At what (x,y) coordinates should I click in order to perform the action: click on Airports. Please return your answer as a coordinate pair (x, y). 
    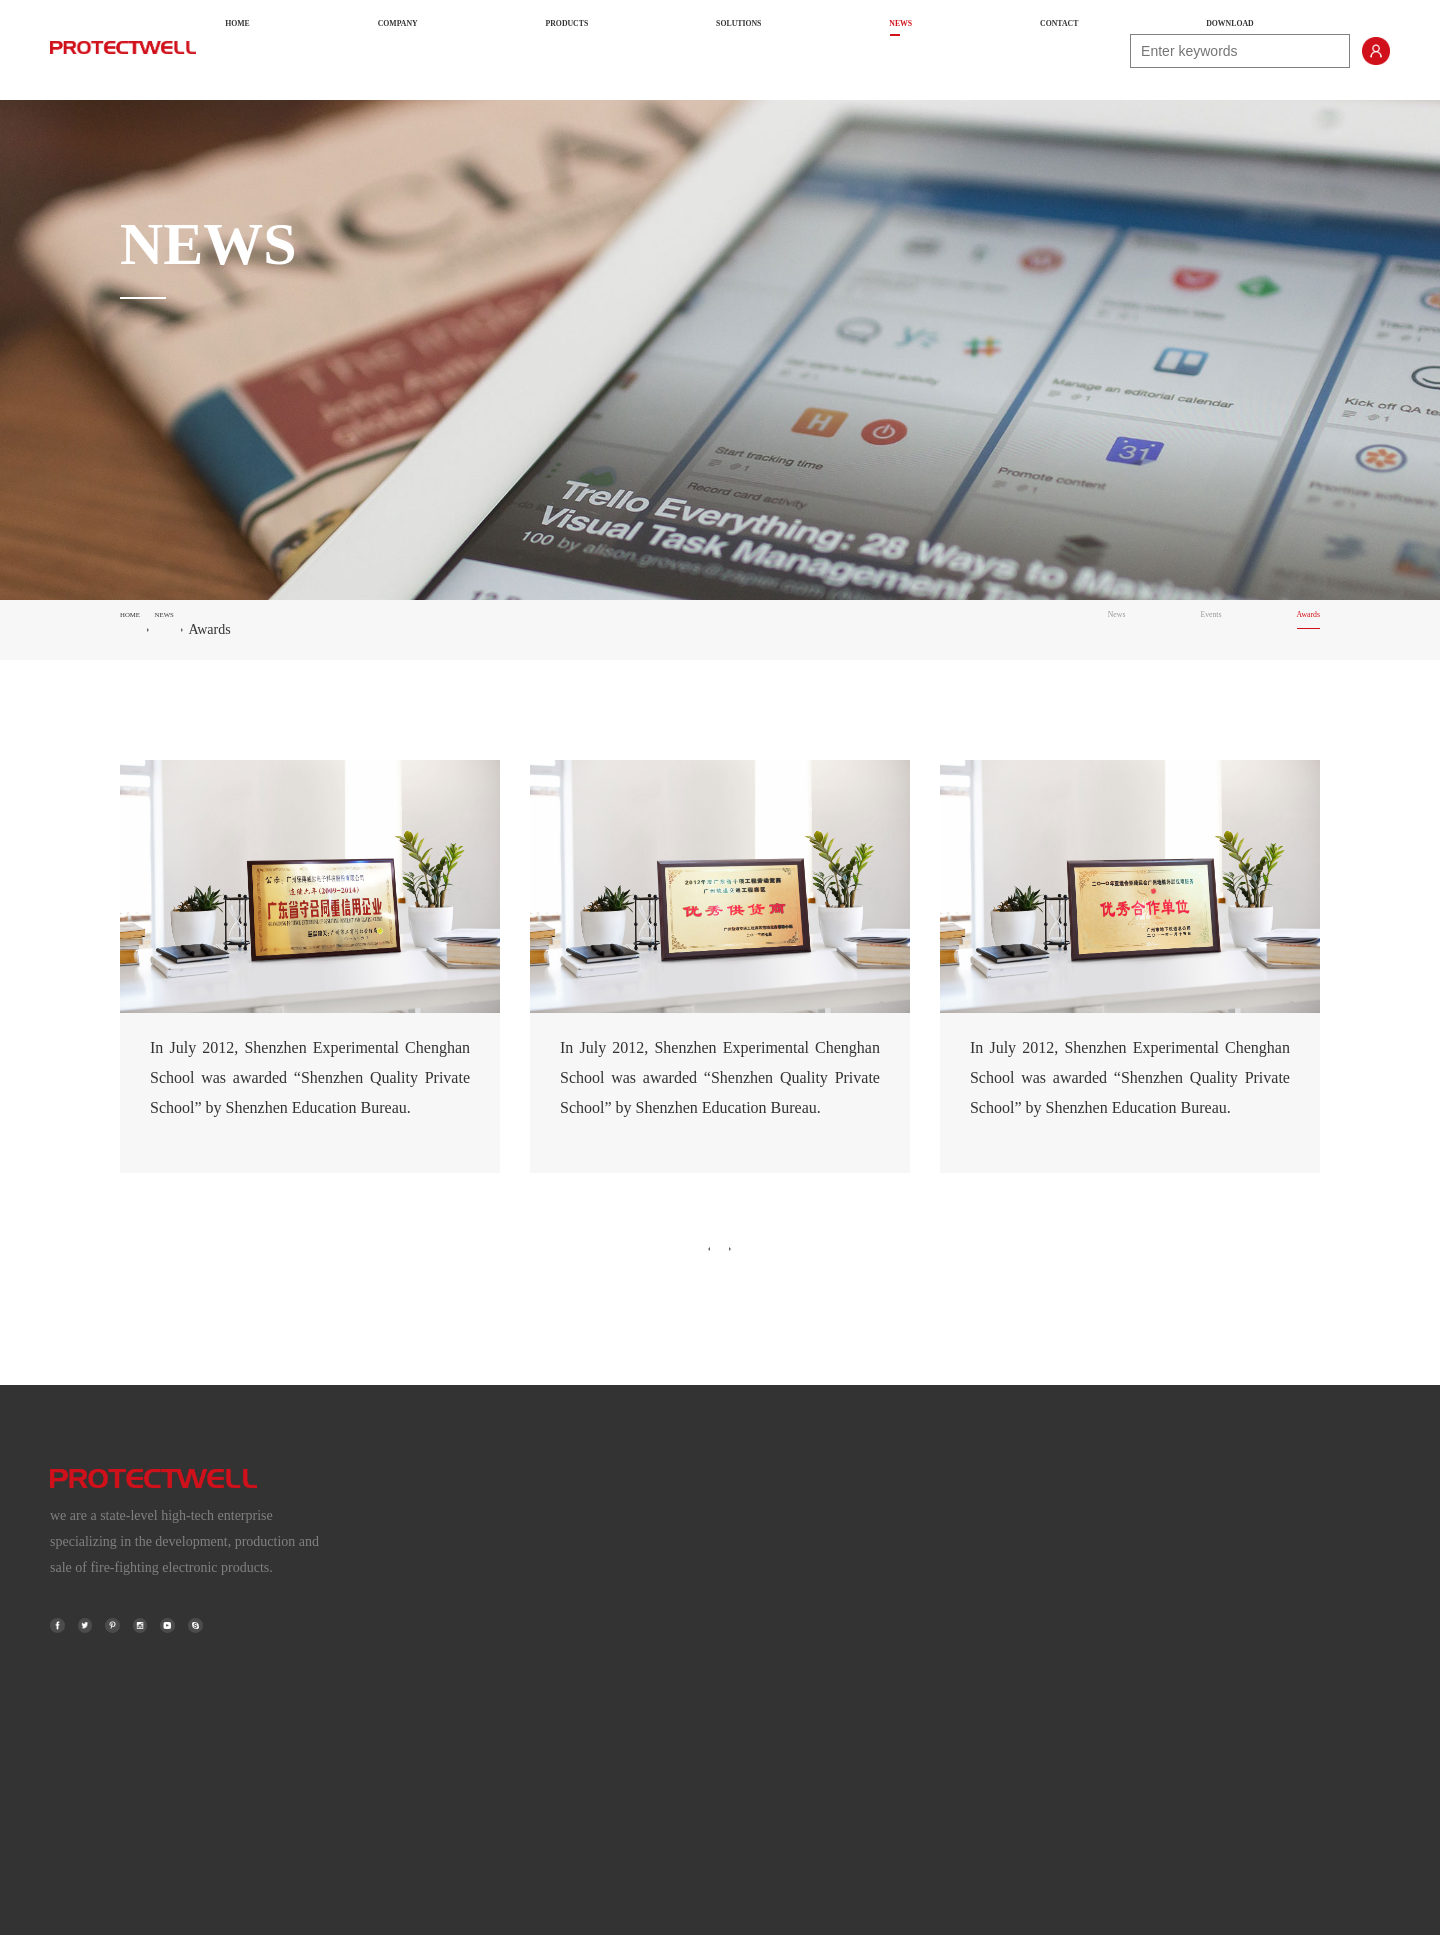
    Looking at the image, I should click on (1101, 1551).